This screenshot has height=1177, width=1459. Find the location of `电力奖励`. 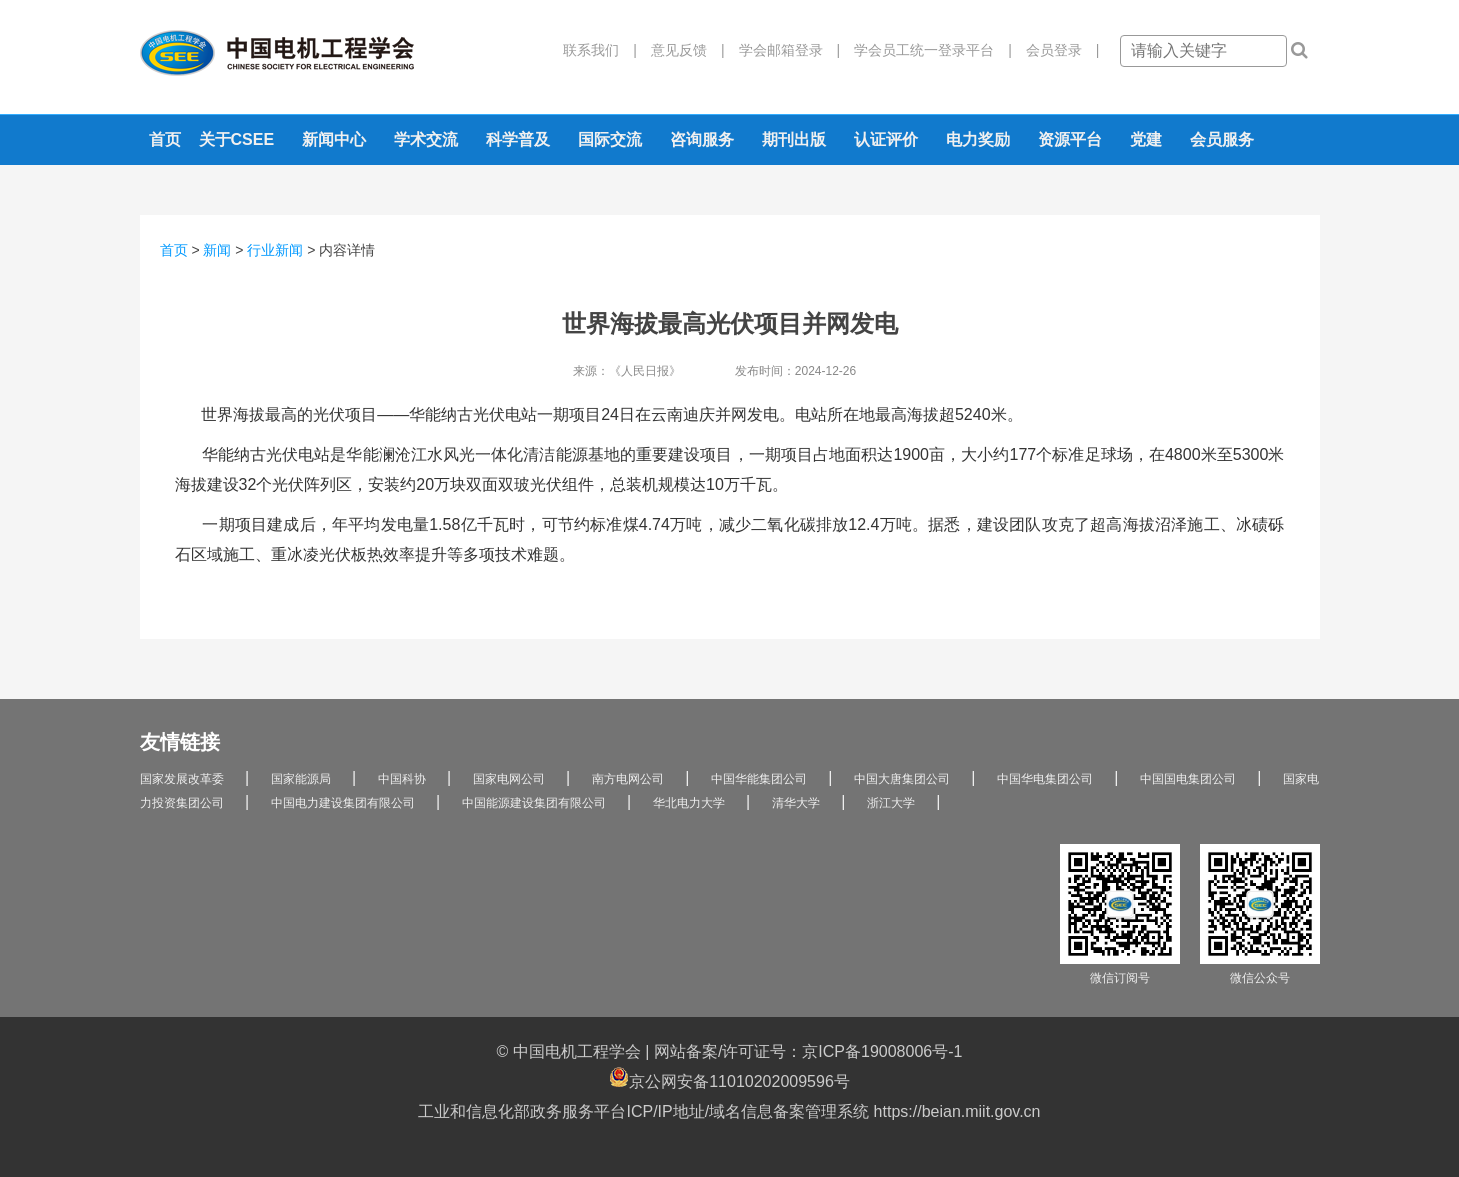

电力奖励 is located at coordinates (978, 139).